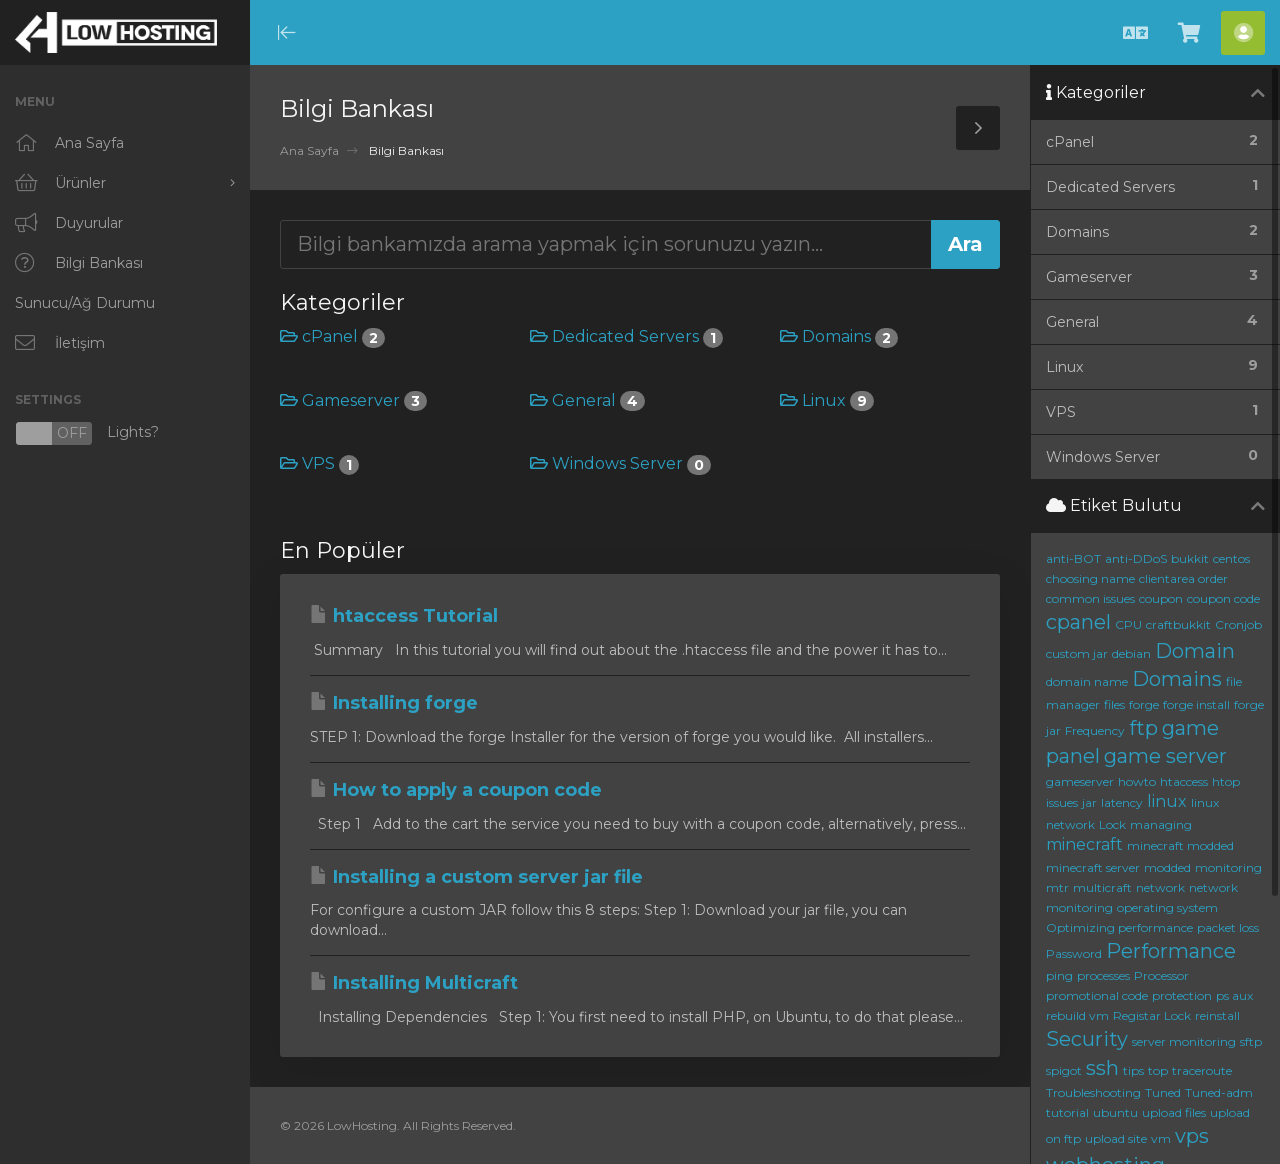 This screenshot has width=1280, height=1164. What do you see at coordinates (1217, 1015) in the screenshot?
I see `reinstall` at bounding box center [1217, 1015].